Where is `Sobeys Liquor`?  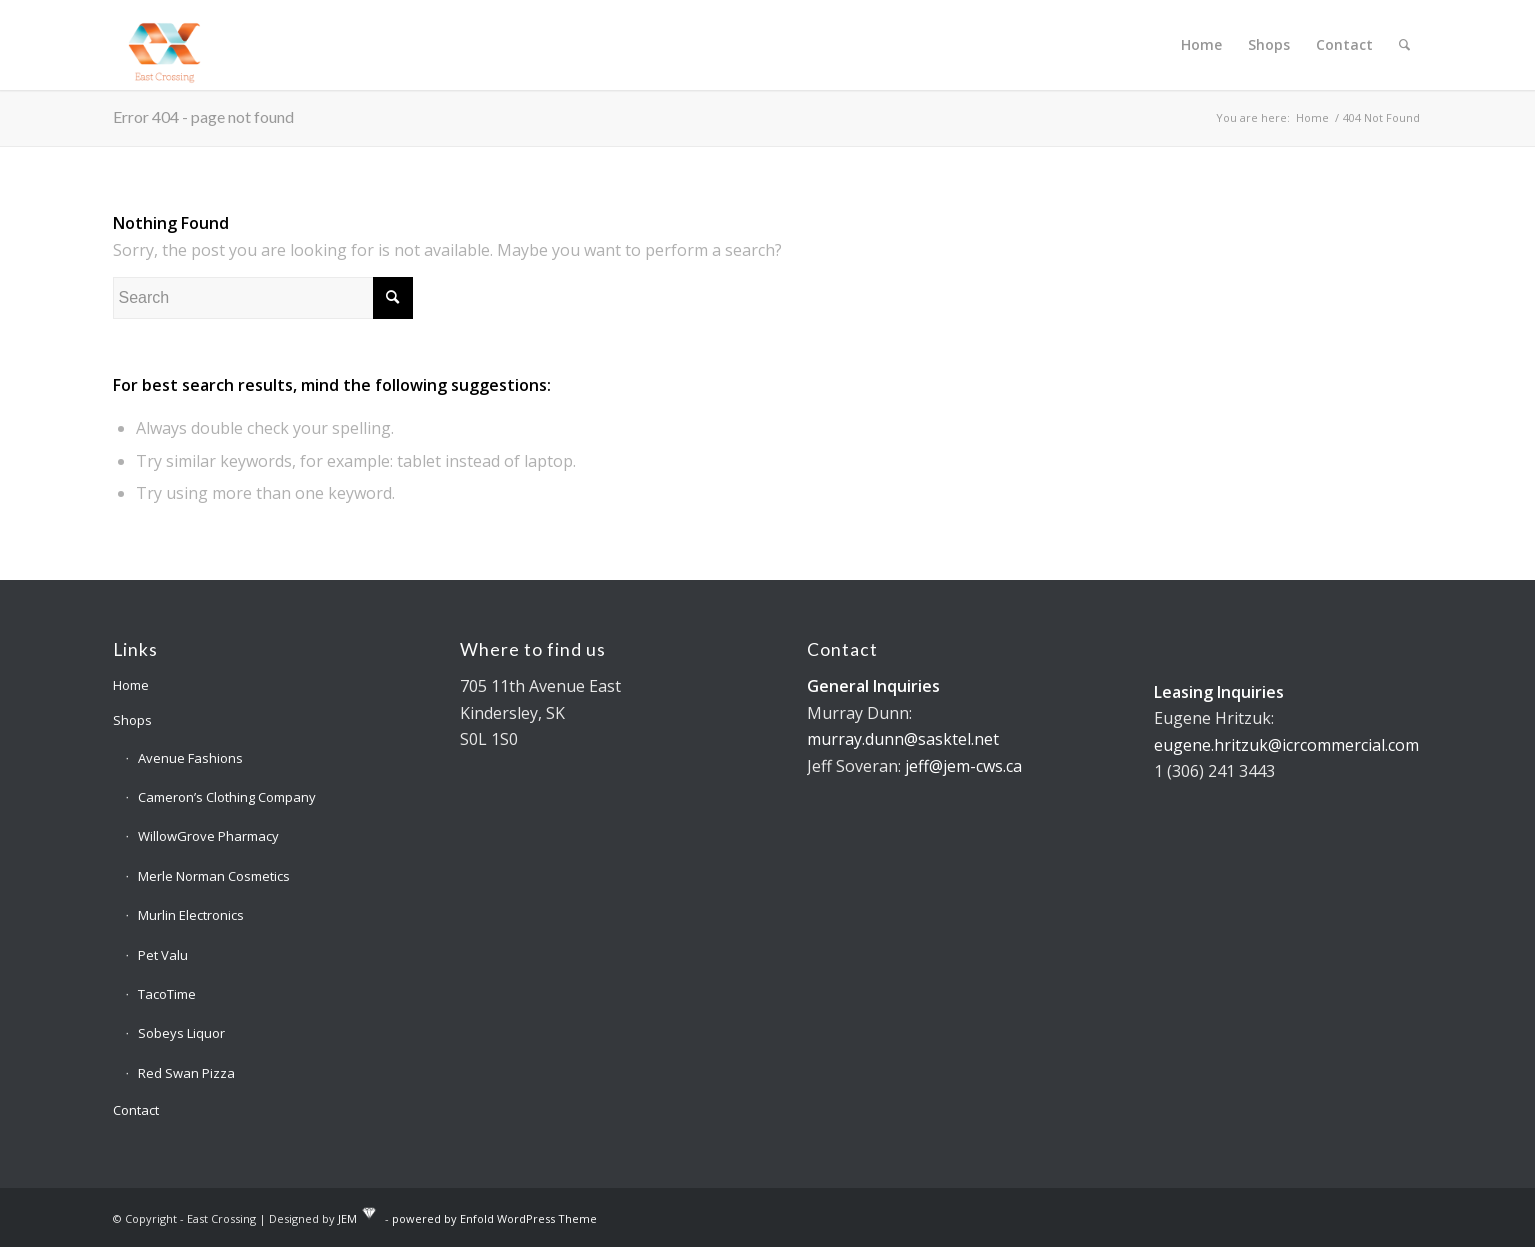
Sobeys Liquor is located at coordinates (181, 1033).